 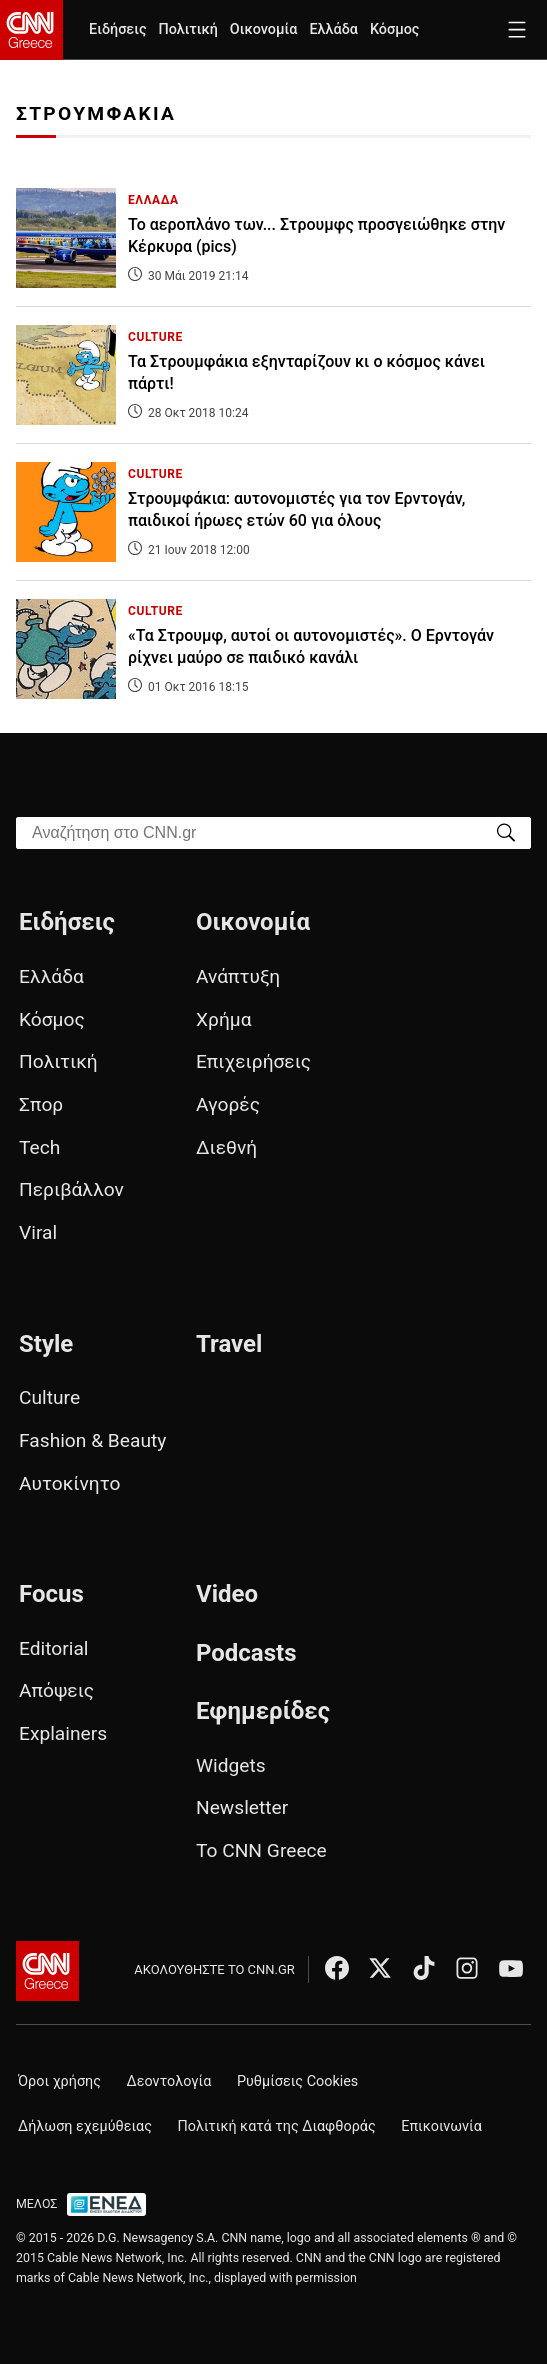 What do you see at coordinates (56, 1690) in the screenshot?
I see `Απόψεις` at bounding box center [56, 1690].